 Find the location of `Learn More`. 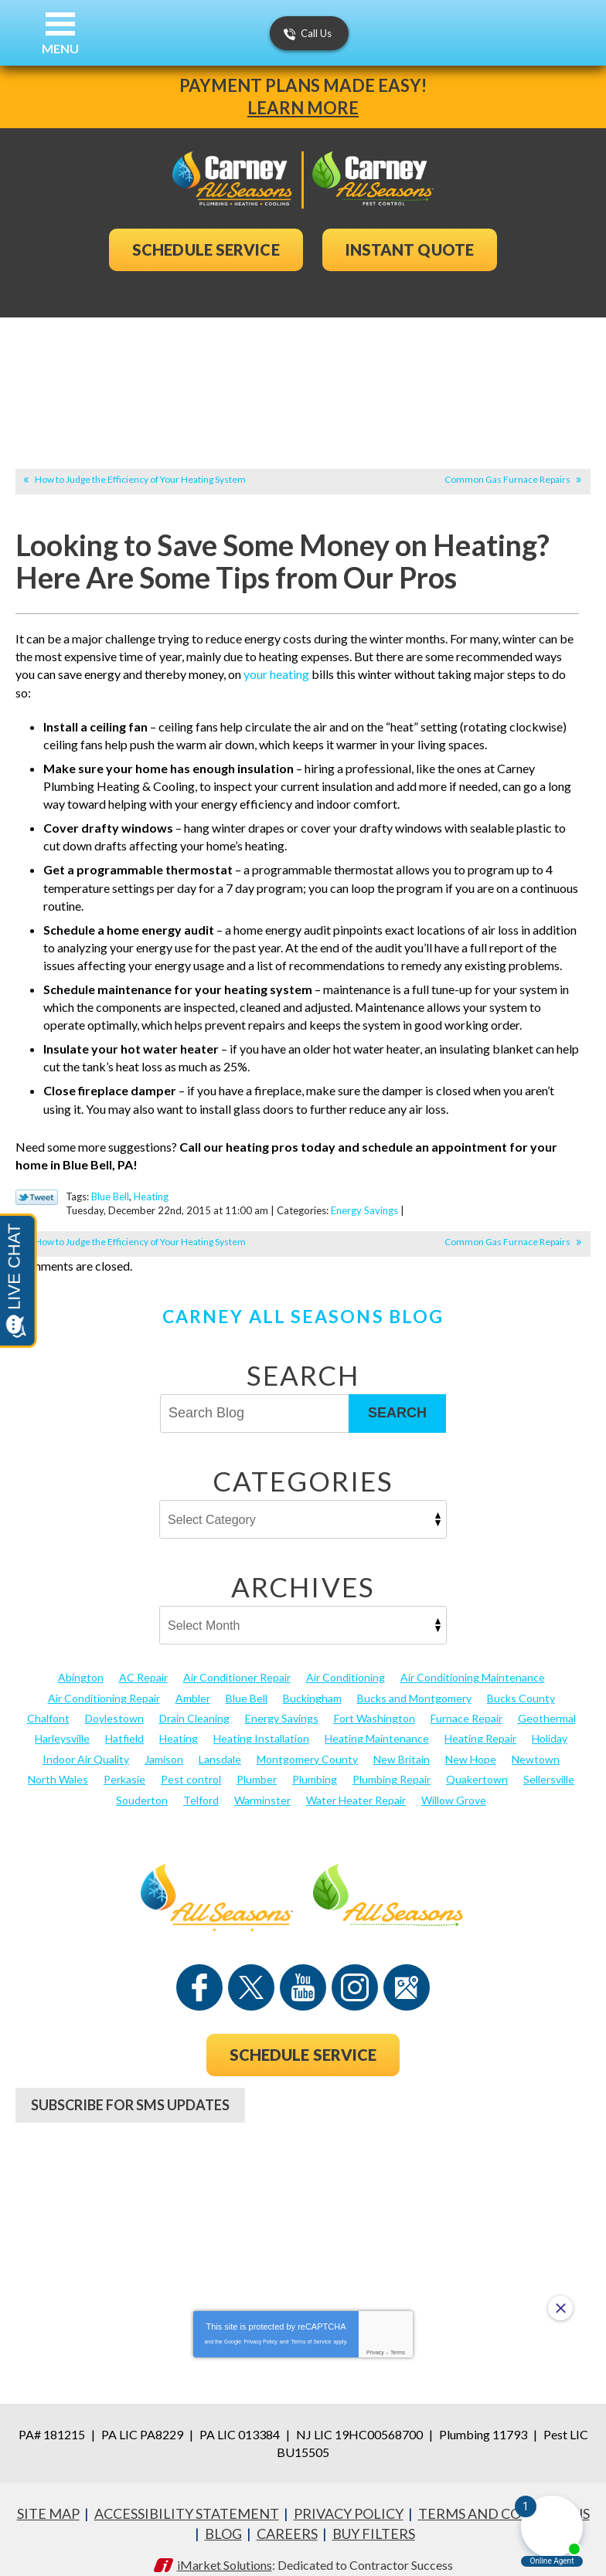

Learn More is located at coordinates (303, 107).